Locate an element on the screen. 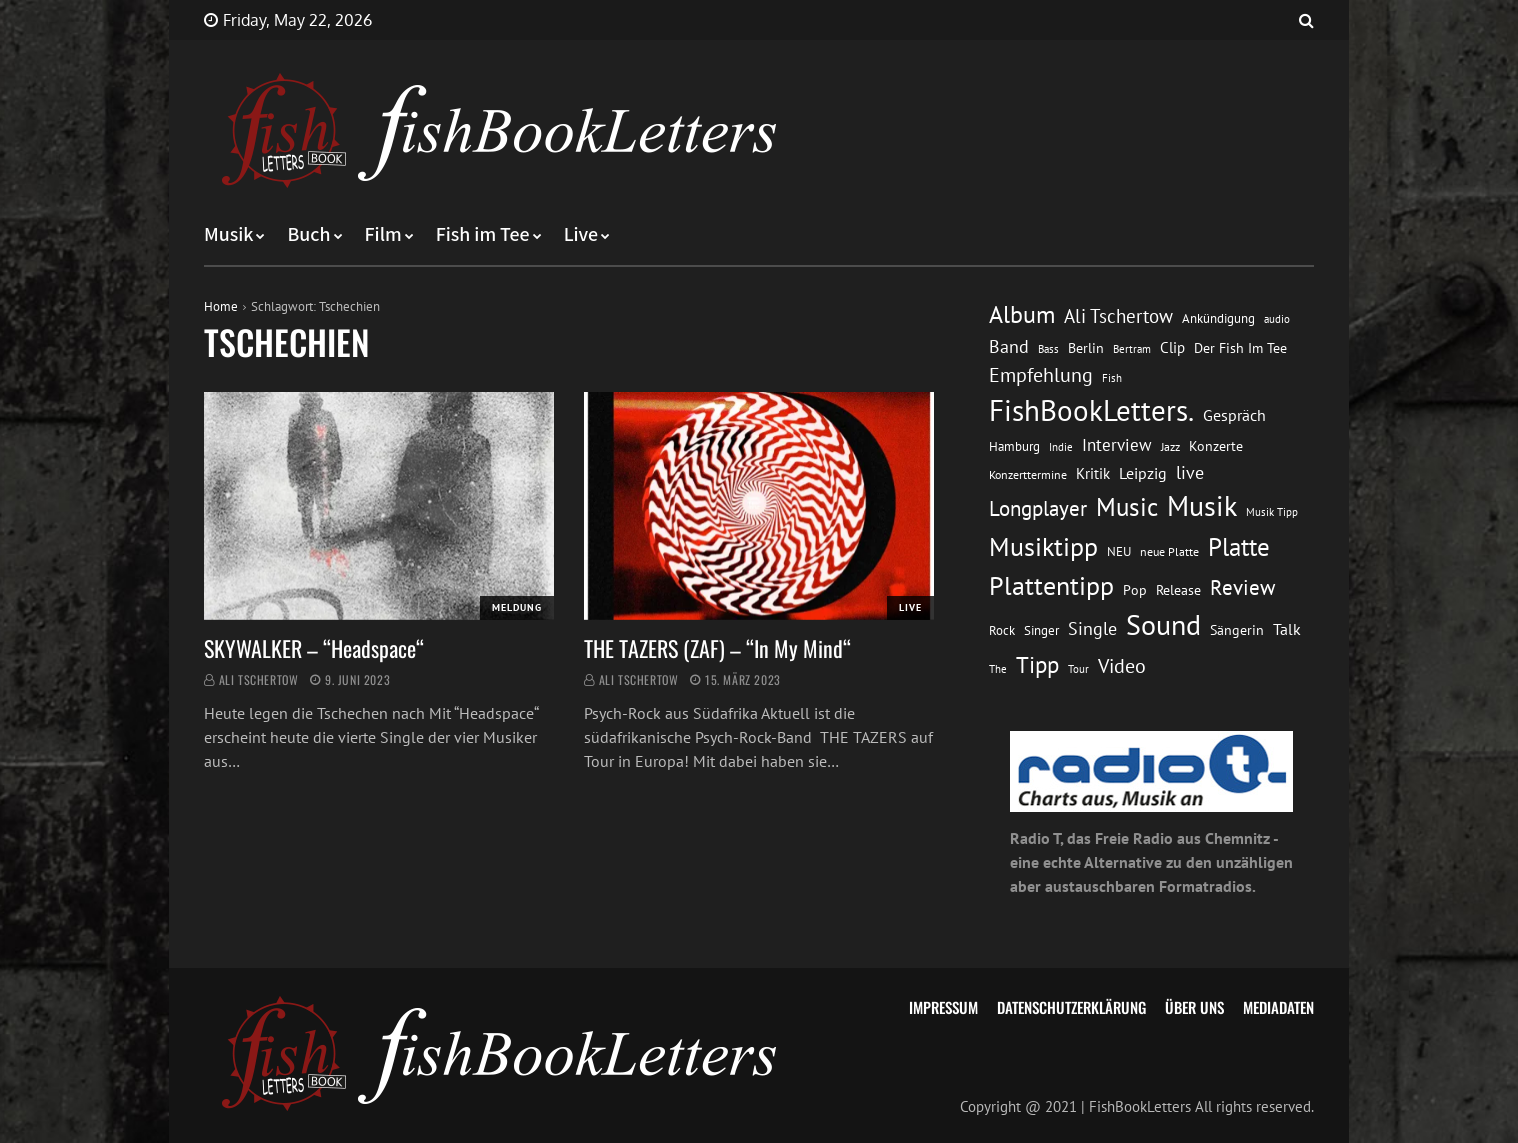 This screenshot has height=1143, width=1518. Konzerttermine [Konzerttermine (12 Einträge)] is located at coordinates (1028, 474).